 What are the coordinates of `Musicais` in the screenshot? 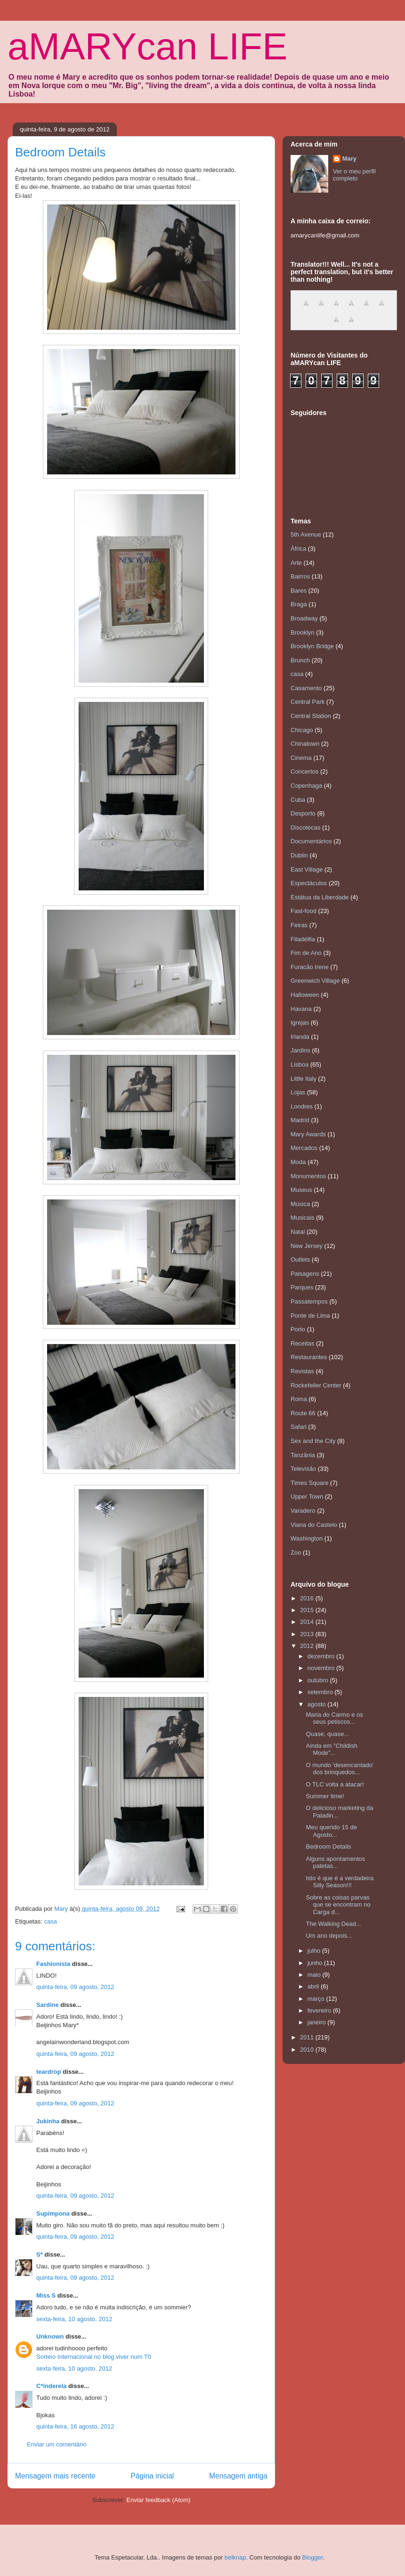 It's located at (303, 1217).